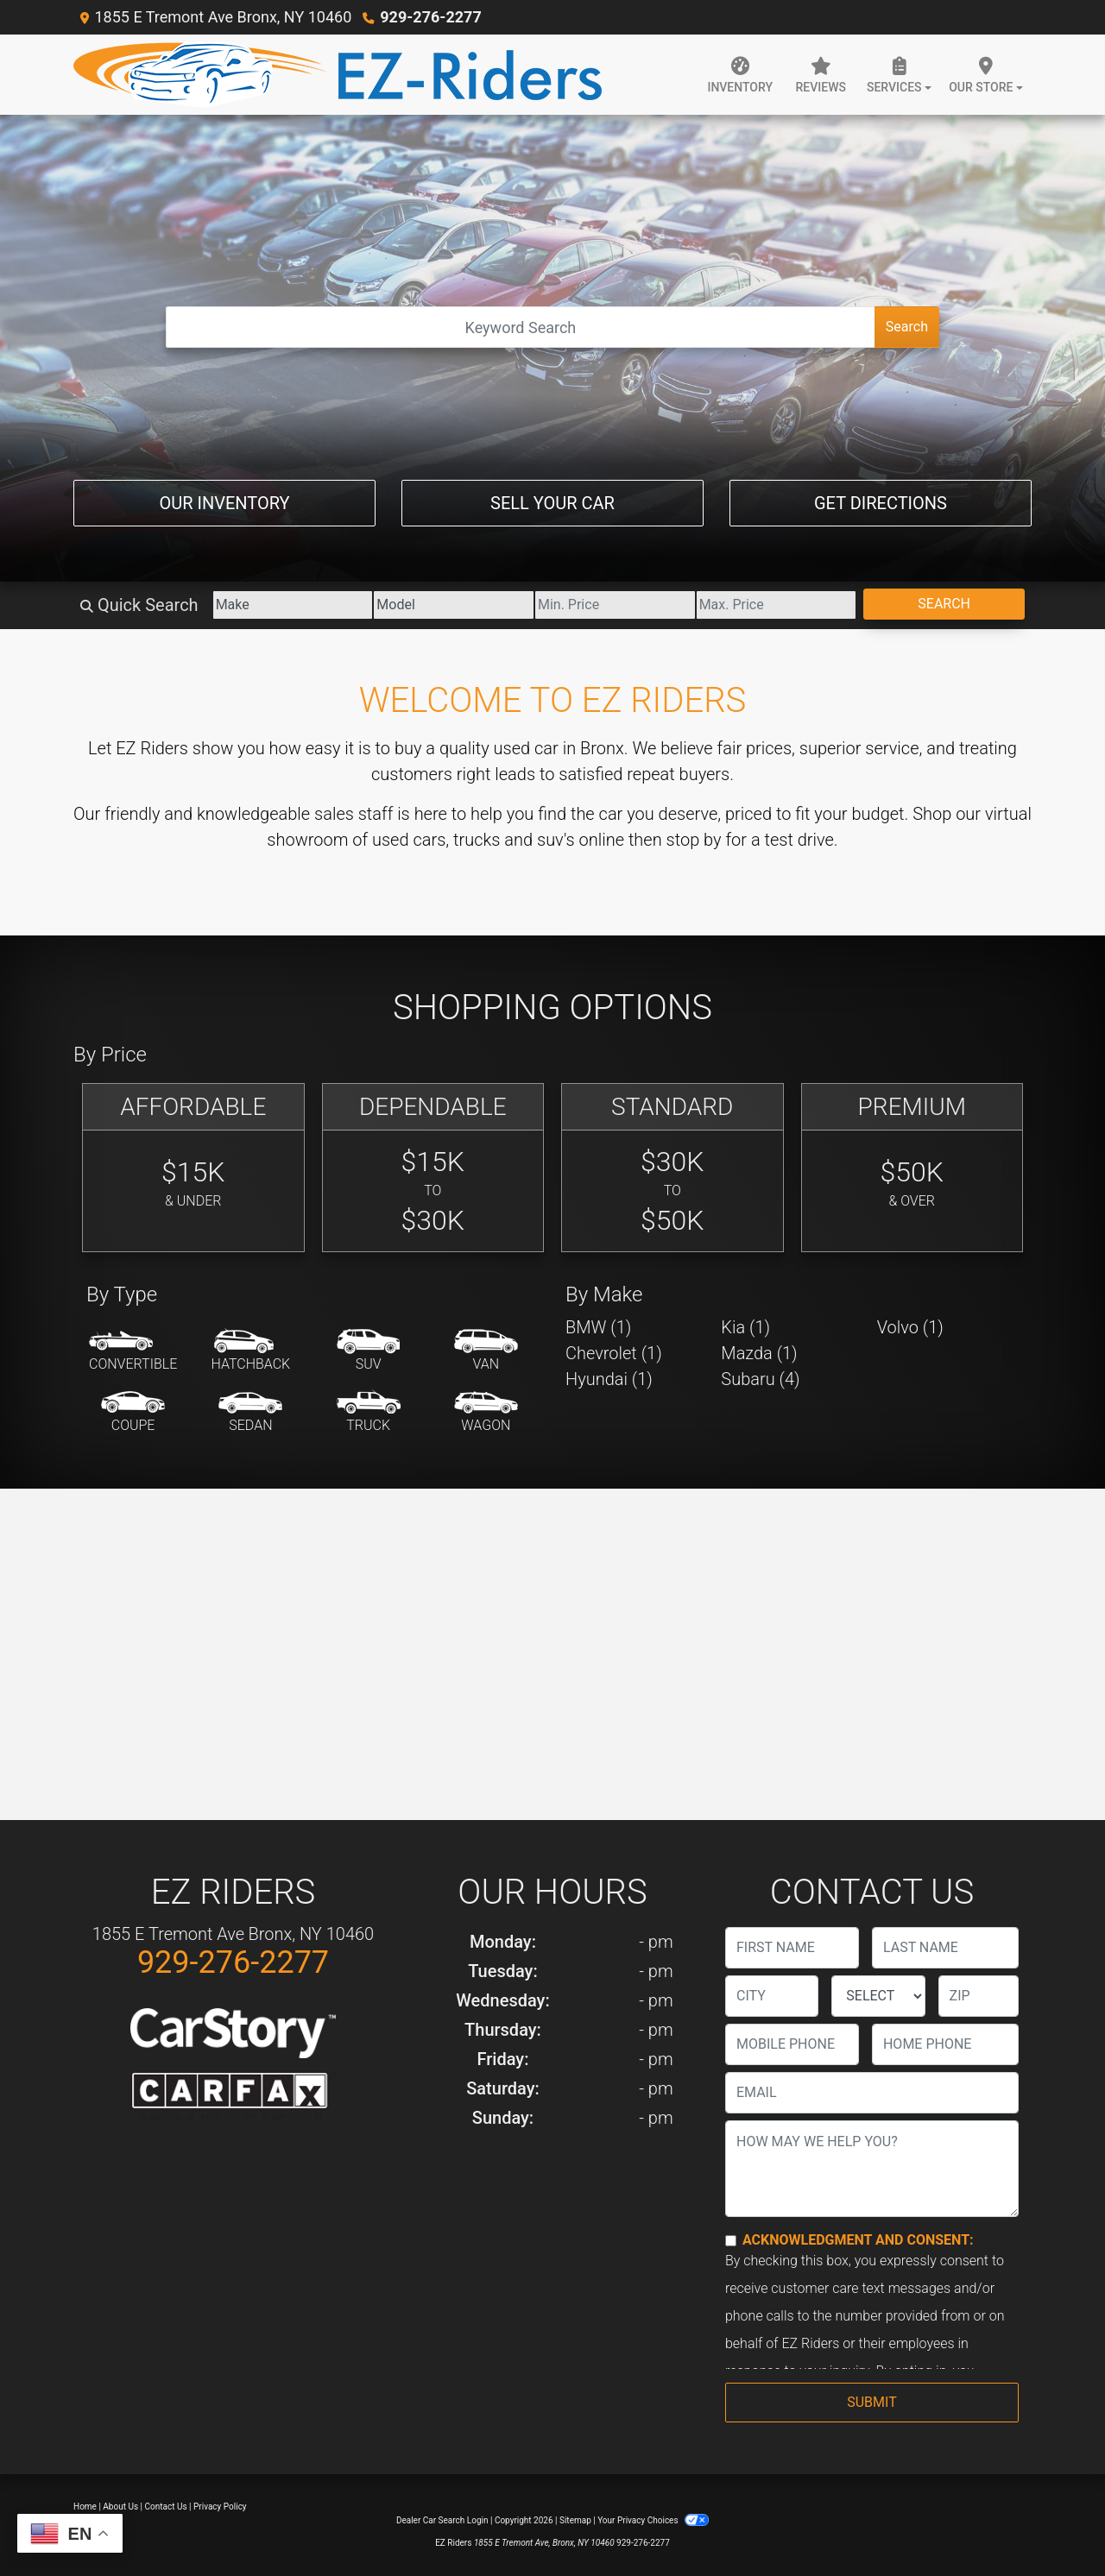 Image resolution: width=1105 pixels, height=2576 pixels. What do you see at coordinates (224, 503) in the screenshot?
I see `Our Inventory` at bounding box center [224, 503].